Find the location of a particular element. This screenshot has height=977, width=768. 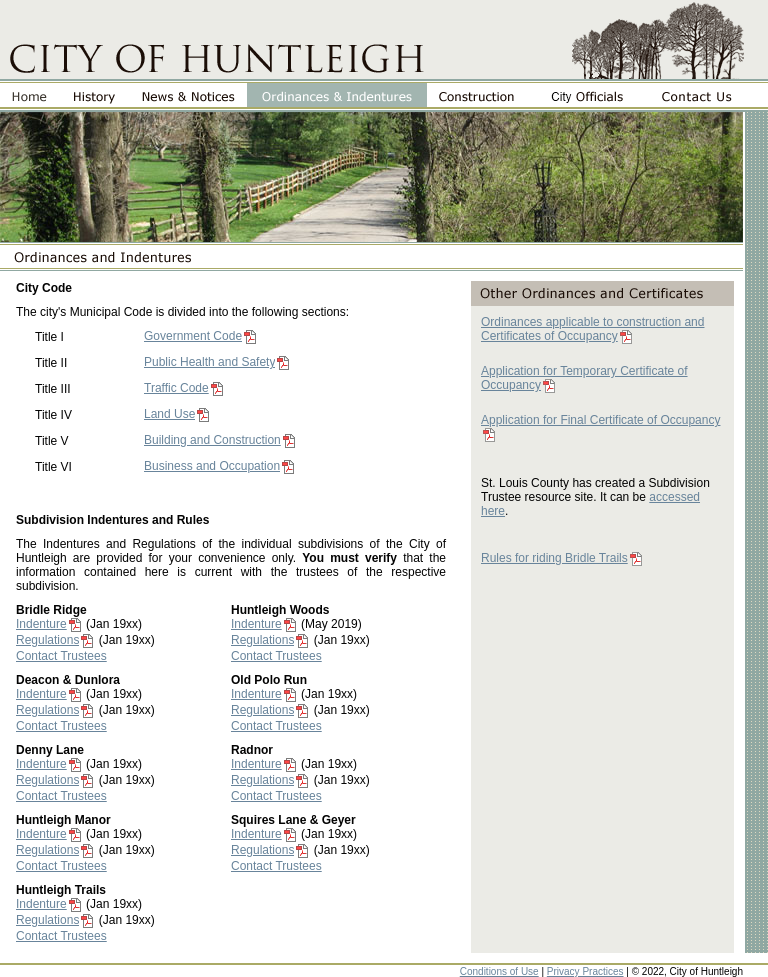

Indenture is located at coordinates (41, 624).